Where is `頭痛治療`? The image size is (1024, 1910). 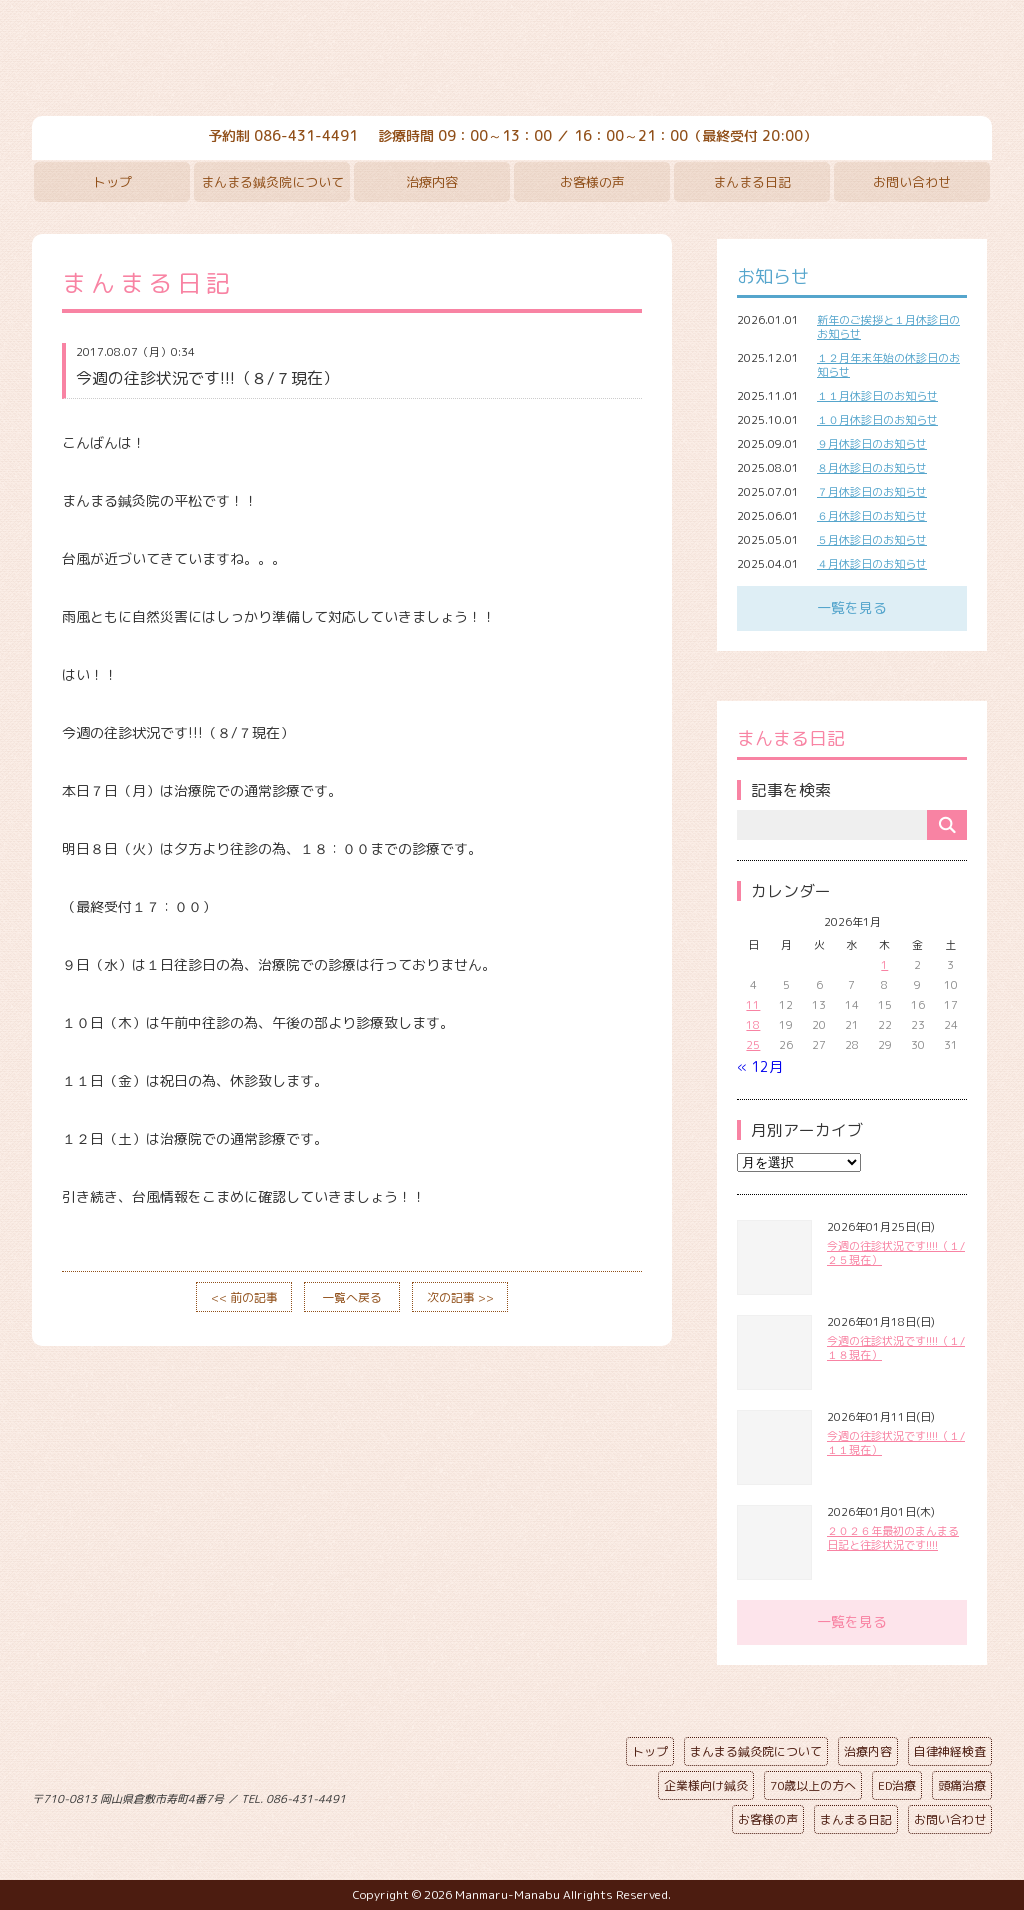
頭痛治療 is located at coordinates (962, 1785).